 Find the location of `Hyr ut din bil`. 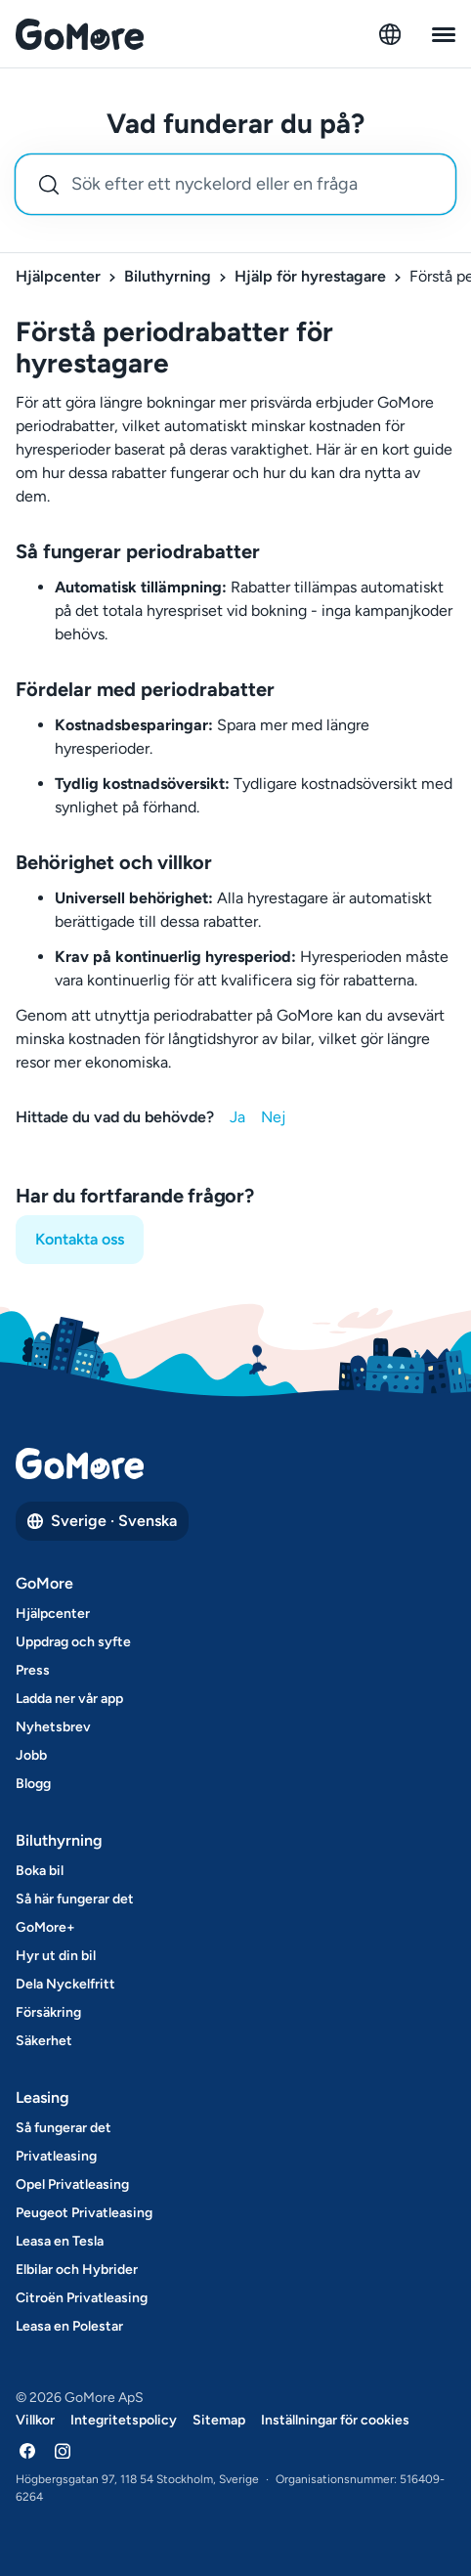

Hyr ut din bil is located at coordinates (56, 1955).